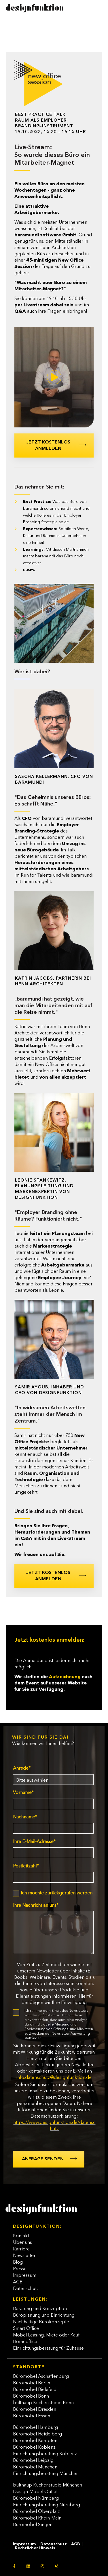 Image resolution: width=108 pixels, height=2576 pixels. I want to click on Leonie Stankewitz, Planungsleitung und Markenexpertin von designfunktion, so click(44, 1189).